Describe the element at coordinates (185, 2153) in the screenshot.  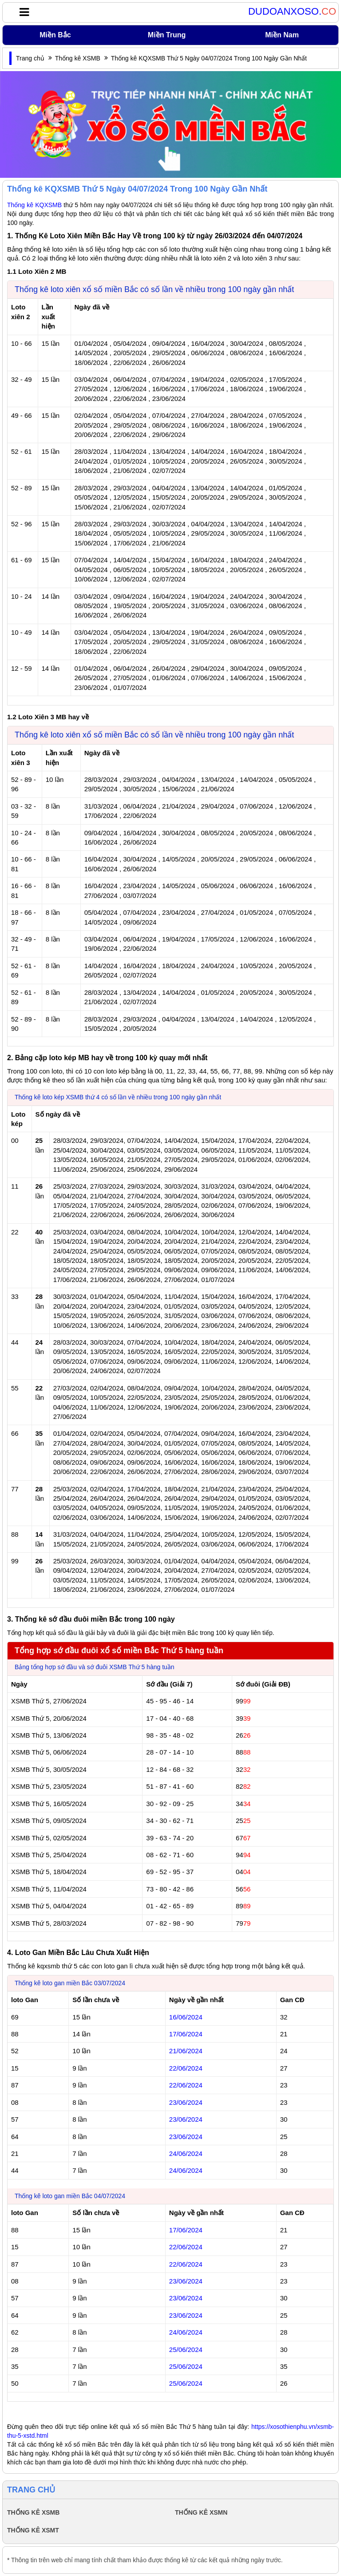
I see `24/06/2024` at that location.